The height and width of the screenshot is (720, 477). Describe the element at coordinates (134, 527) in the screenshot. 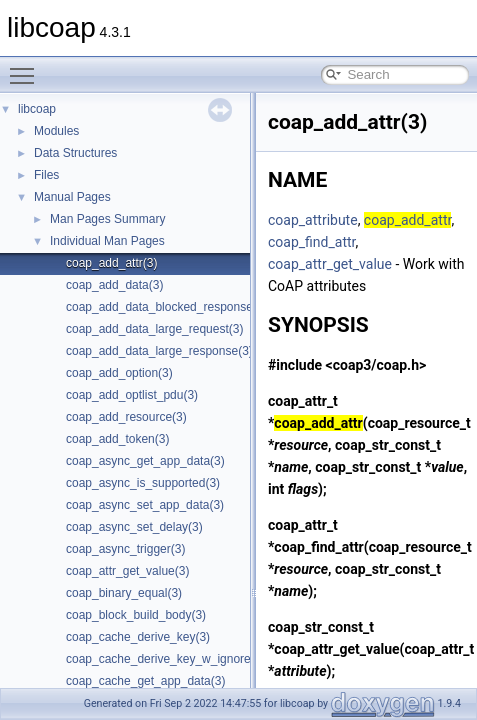

I see `coap_async_set_delay(3)` at that location.